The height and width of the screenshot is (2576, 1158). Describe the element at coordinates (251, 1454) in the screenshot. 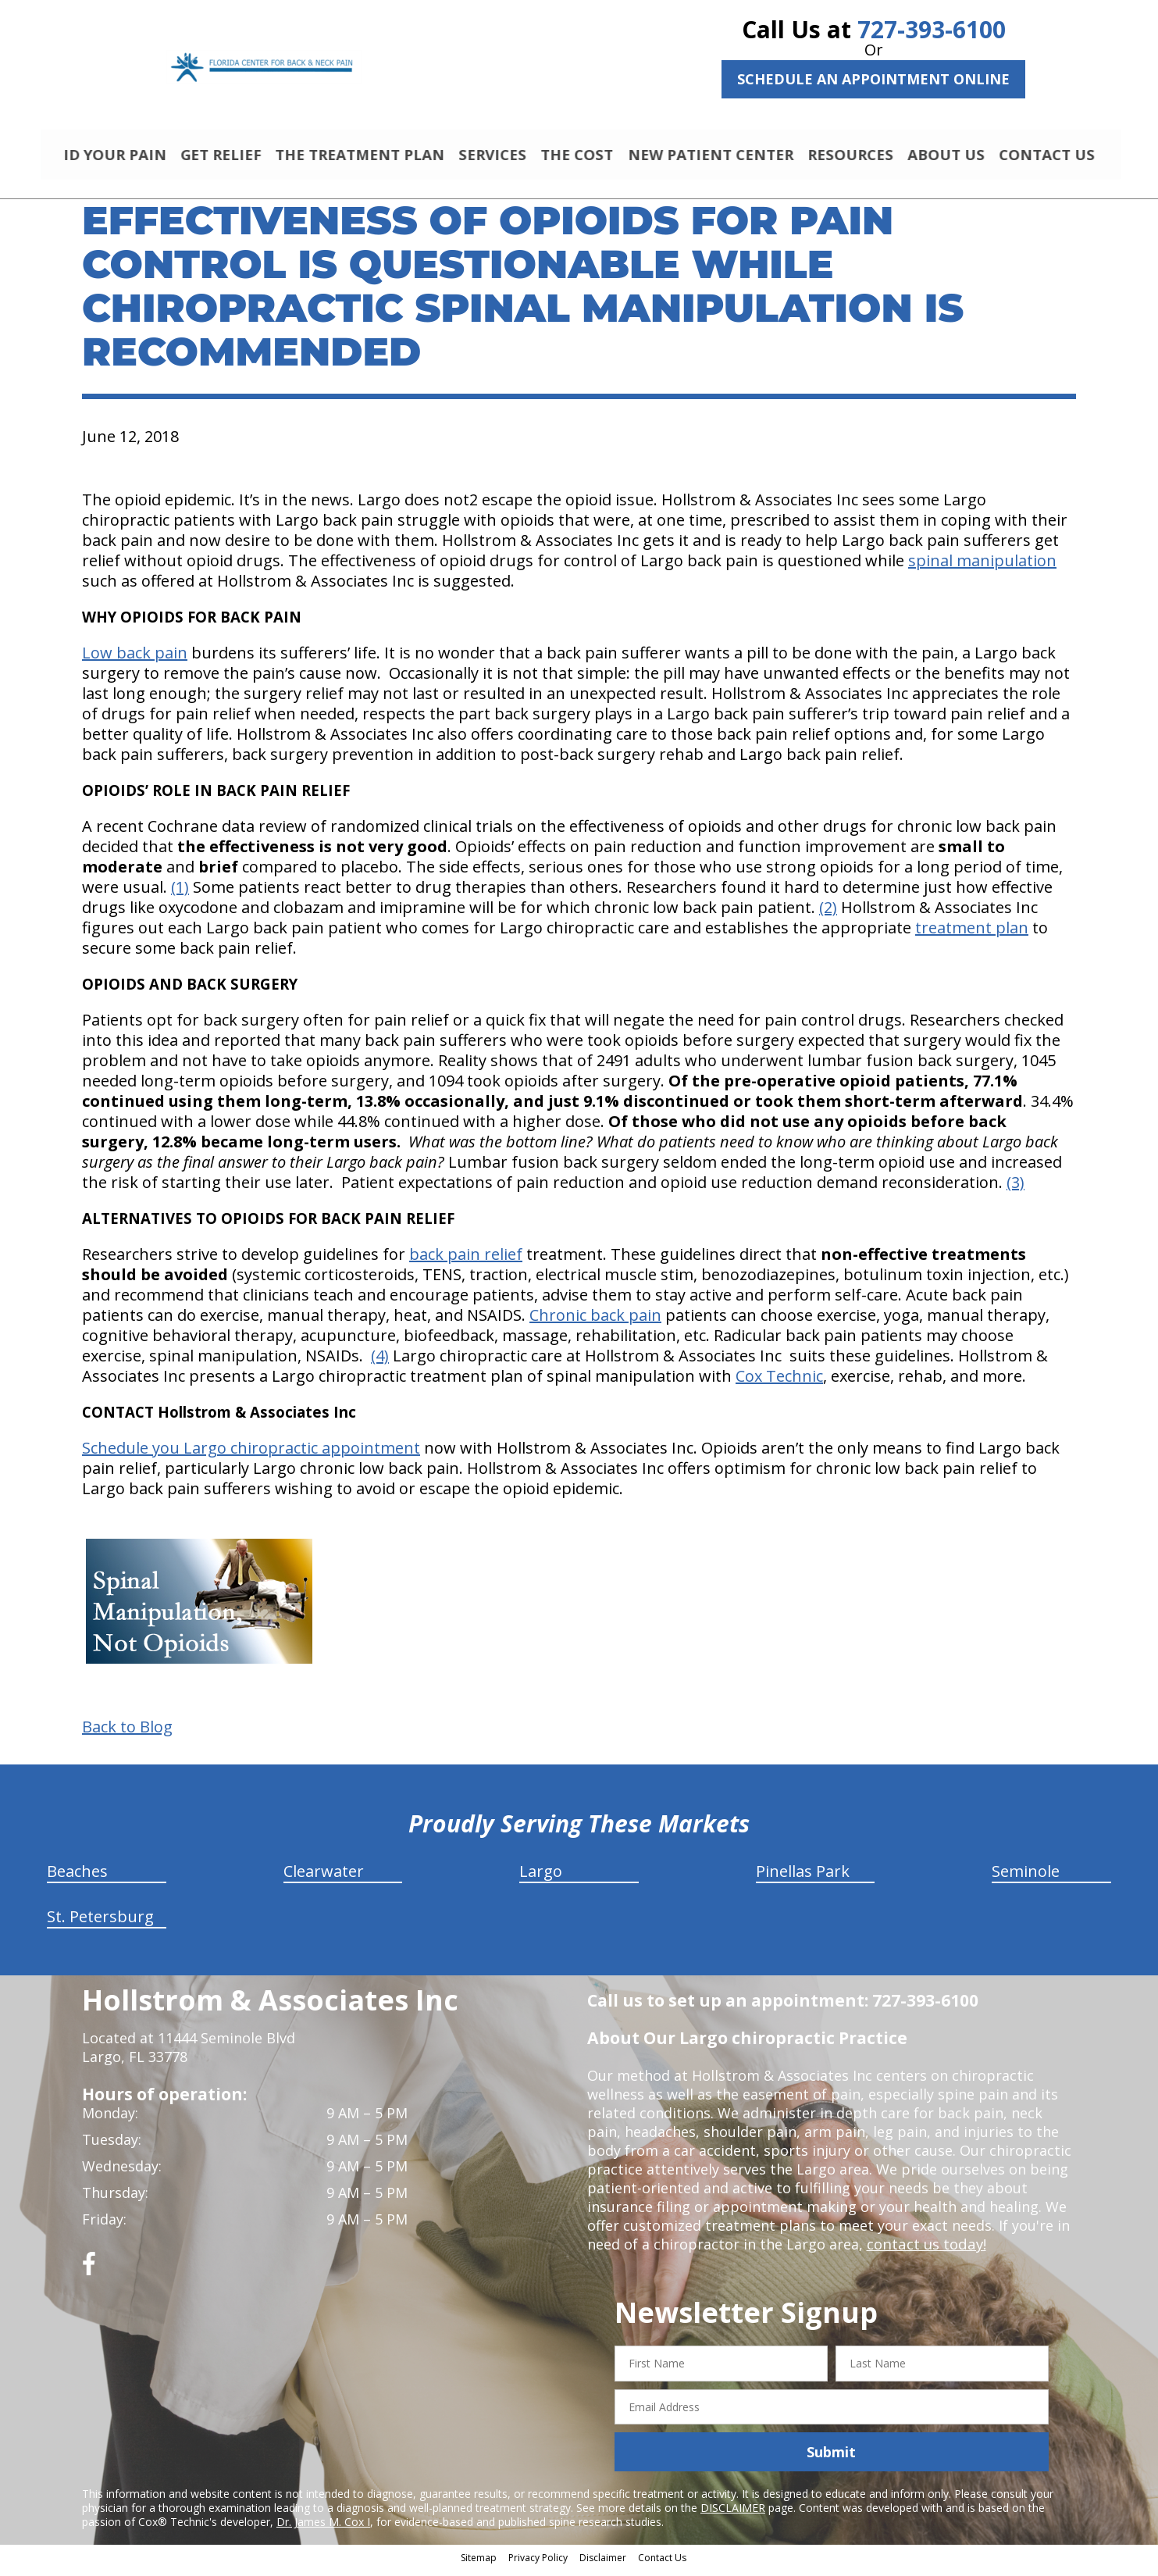

I see `Schedule you Largo chiropractic appointment` at that location.